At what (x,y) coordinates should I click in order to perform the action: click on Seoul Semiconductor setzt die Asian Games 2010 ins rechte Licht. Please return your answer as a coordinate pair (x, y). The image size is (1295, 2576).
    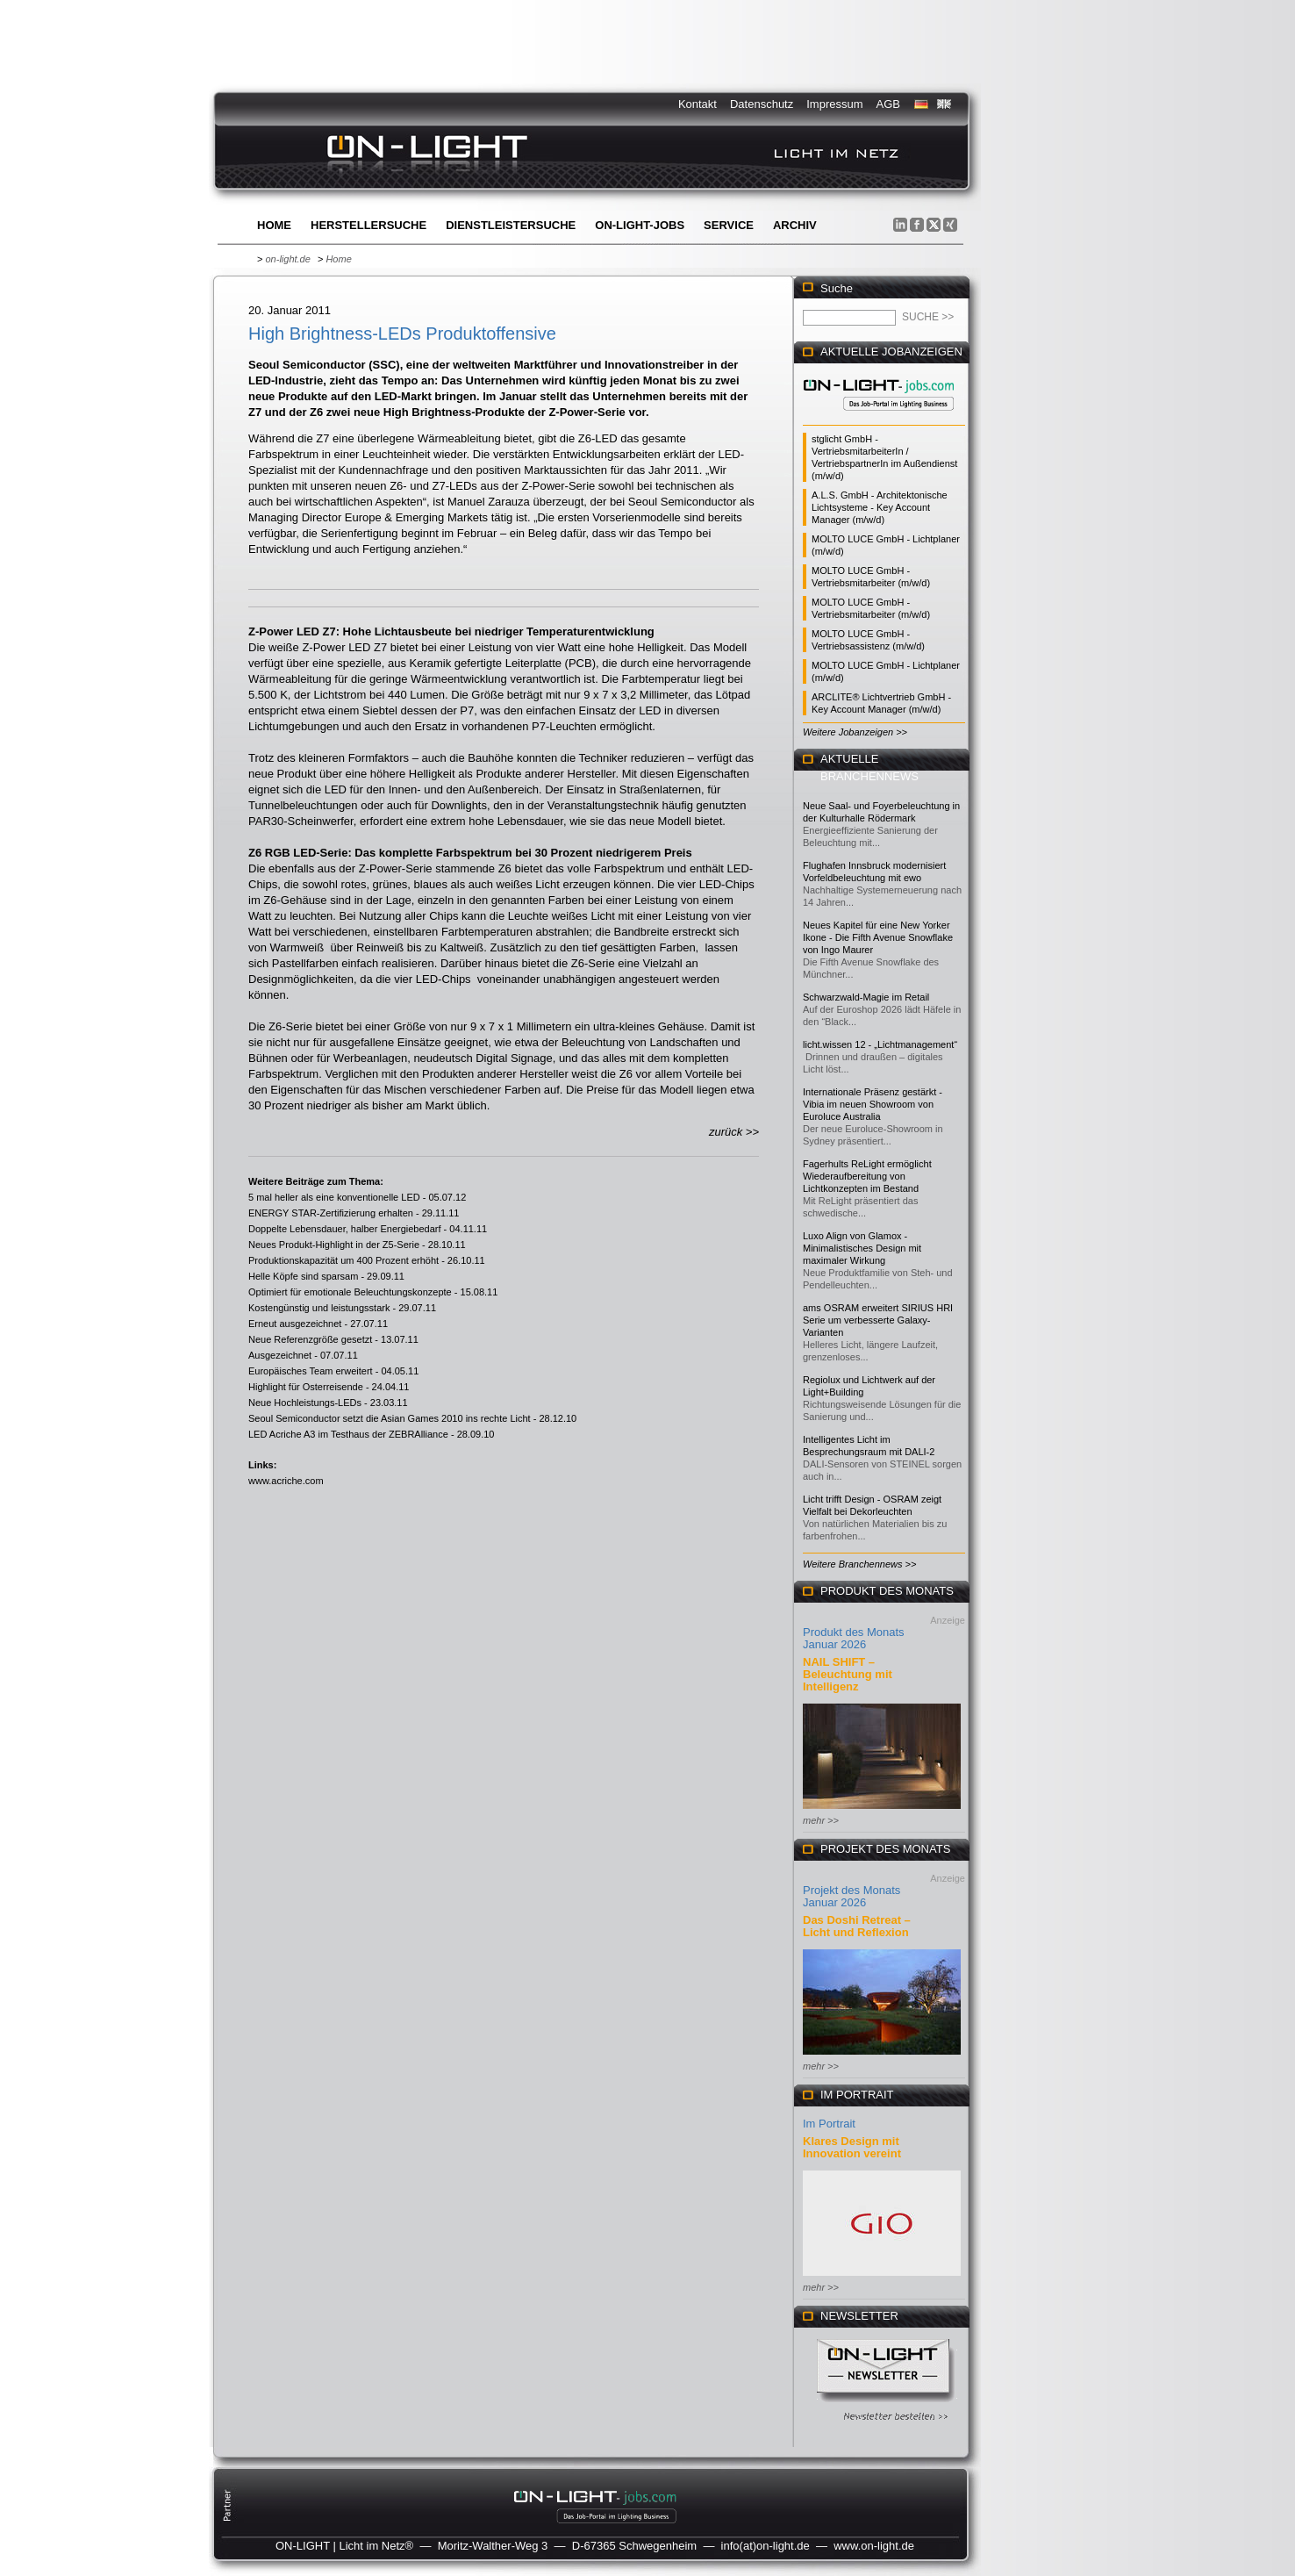
    Looking at the image, I should click on (389, 1418).